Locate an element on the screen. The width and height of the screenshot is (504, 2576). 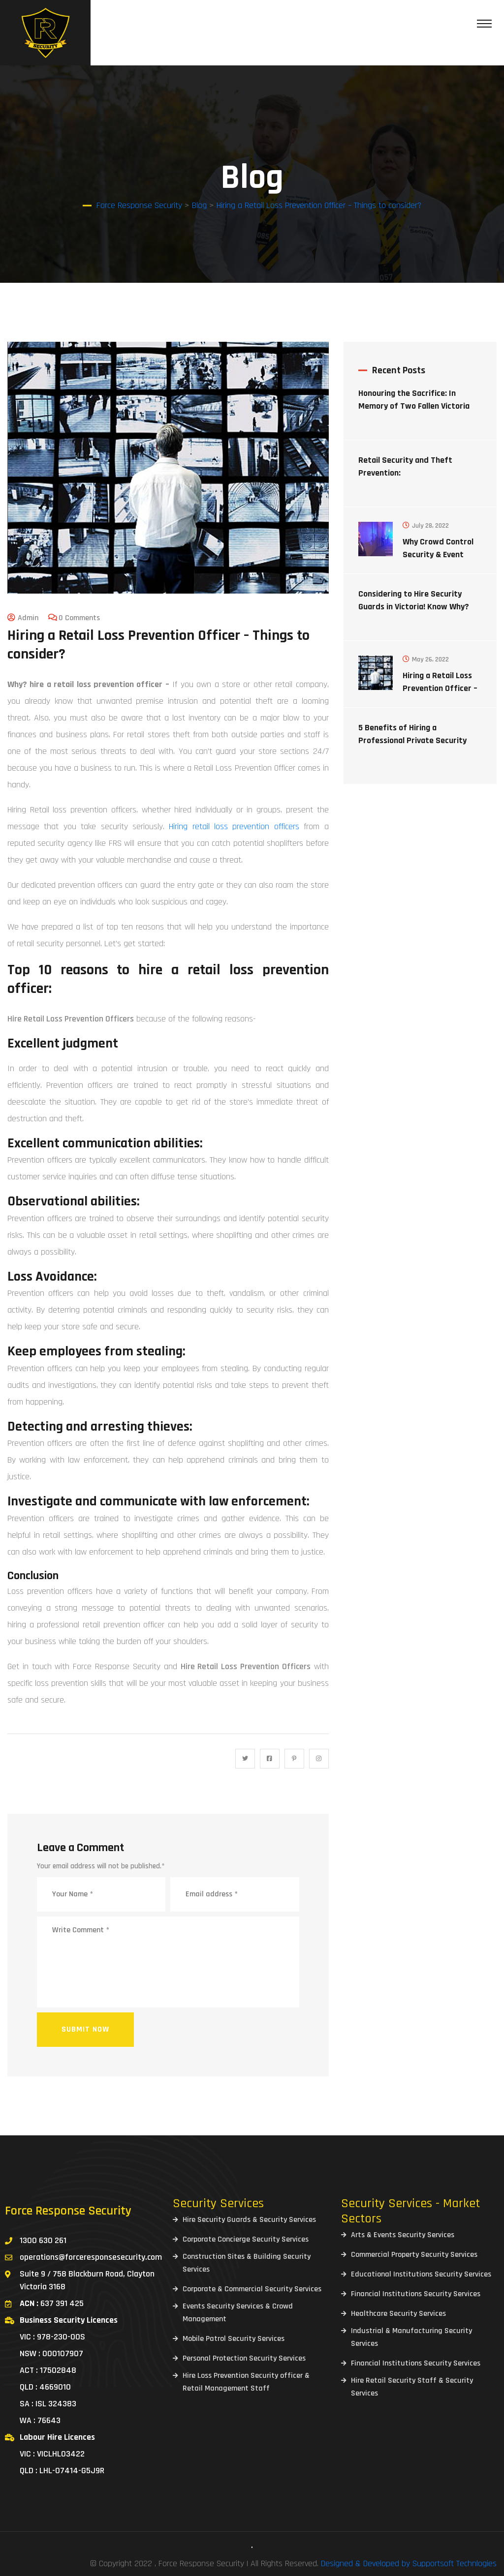
Educational Institutions Security Services is located at coordinates (421, 2274).